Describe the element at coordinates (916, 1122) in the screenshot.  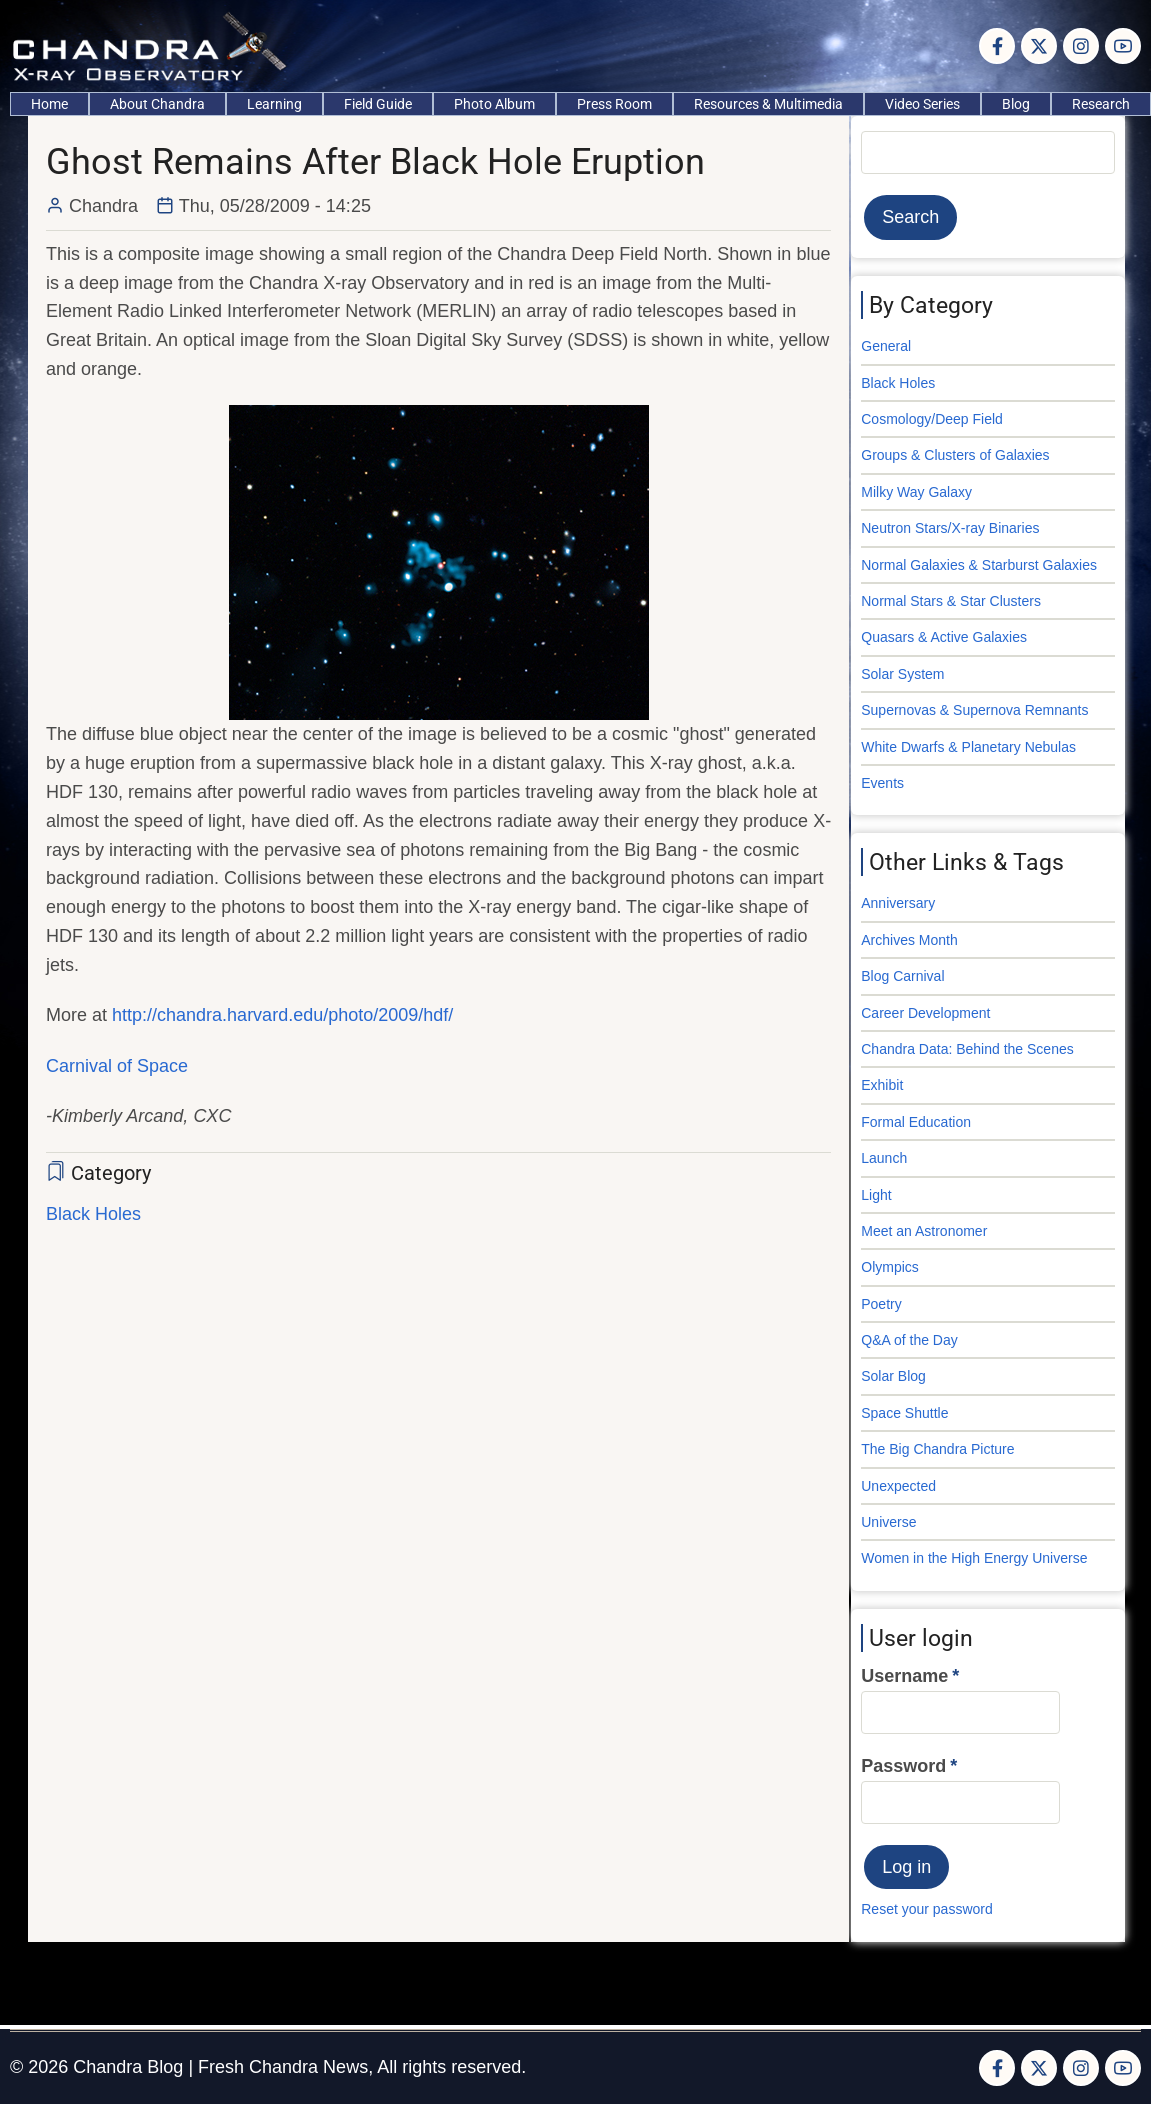
I see `Formal Education` at that location.